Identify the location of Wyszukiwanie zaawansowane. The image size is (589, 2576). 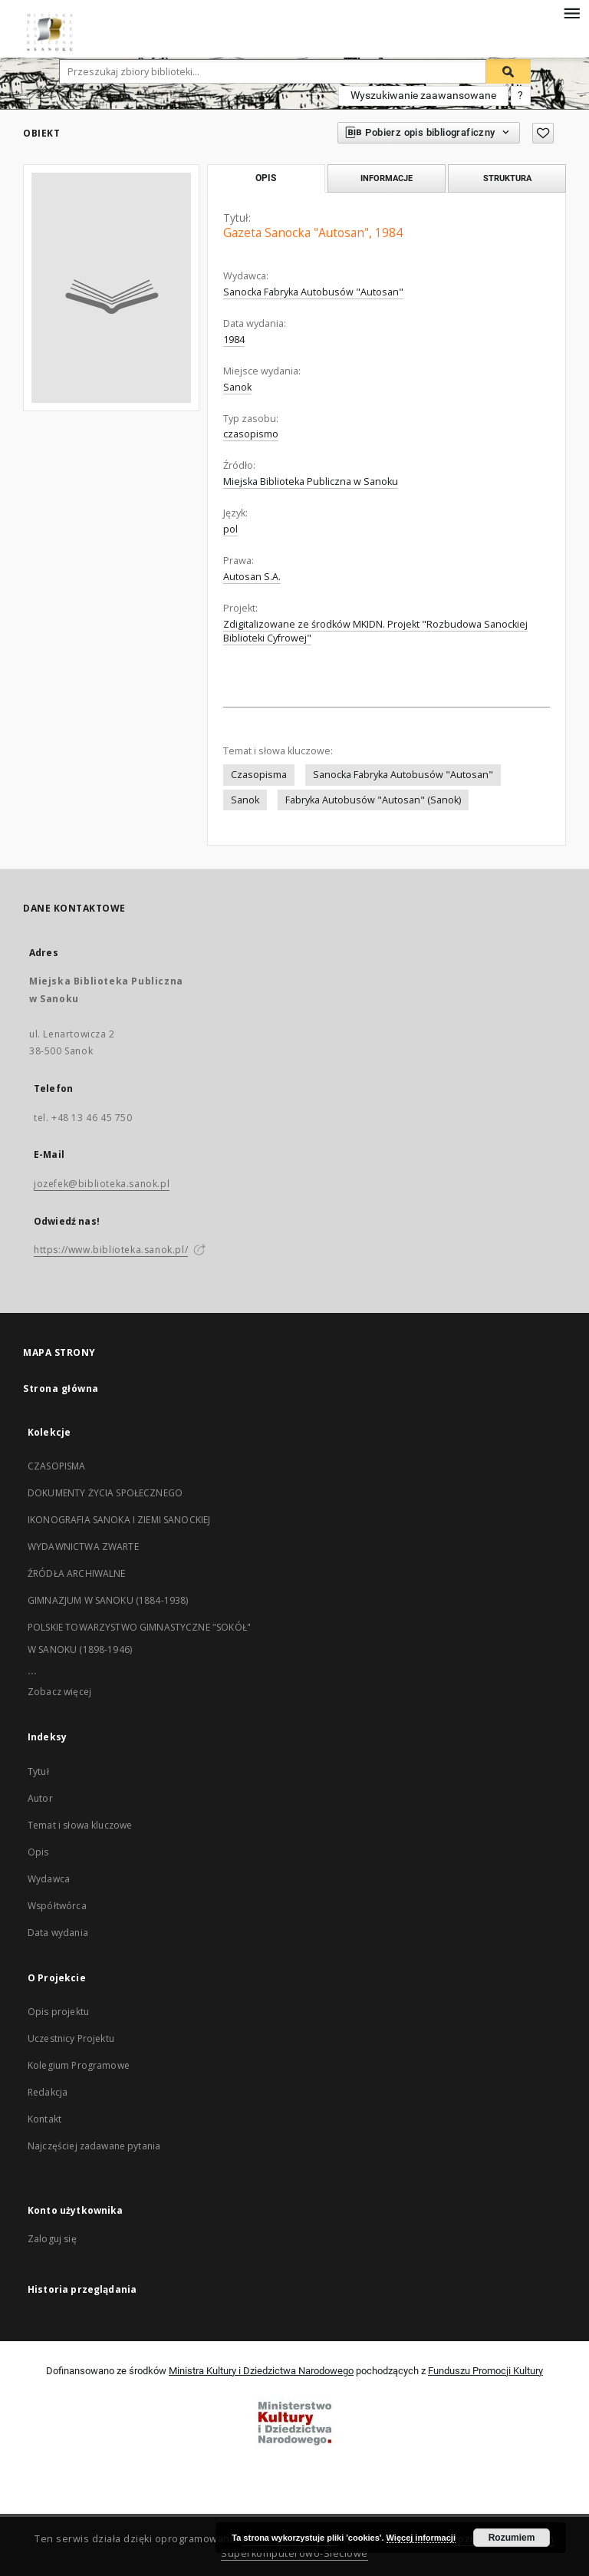
(423, 95).